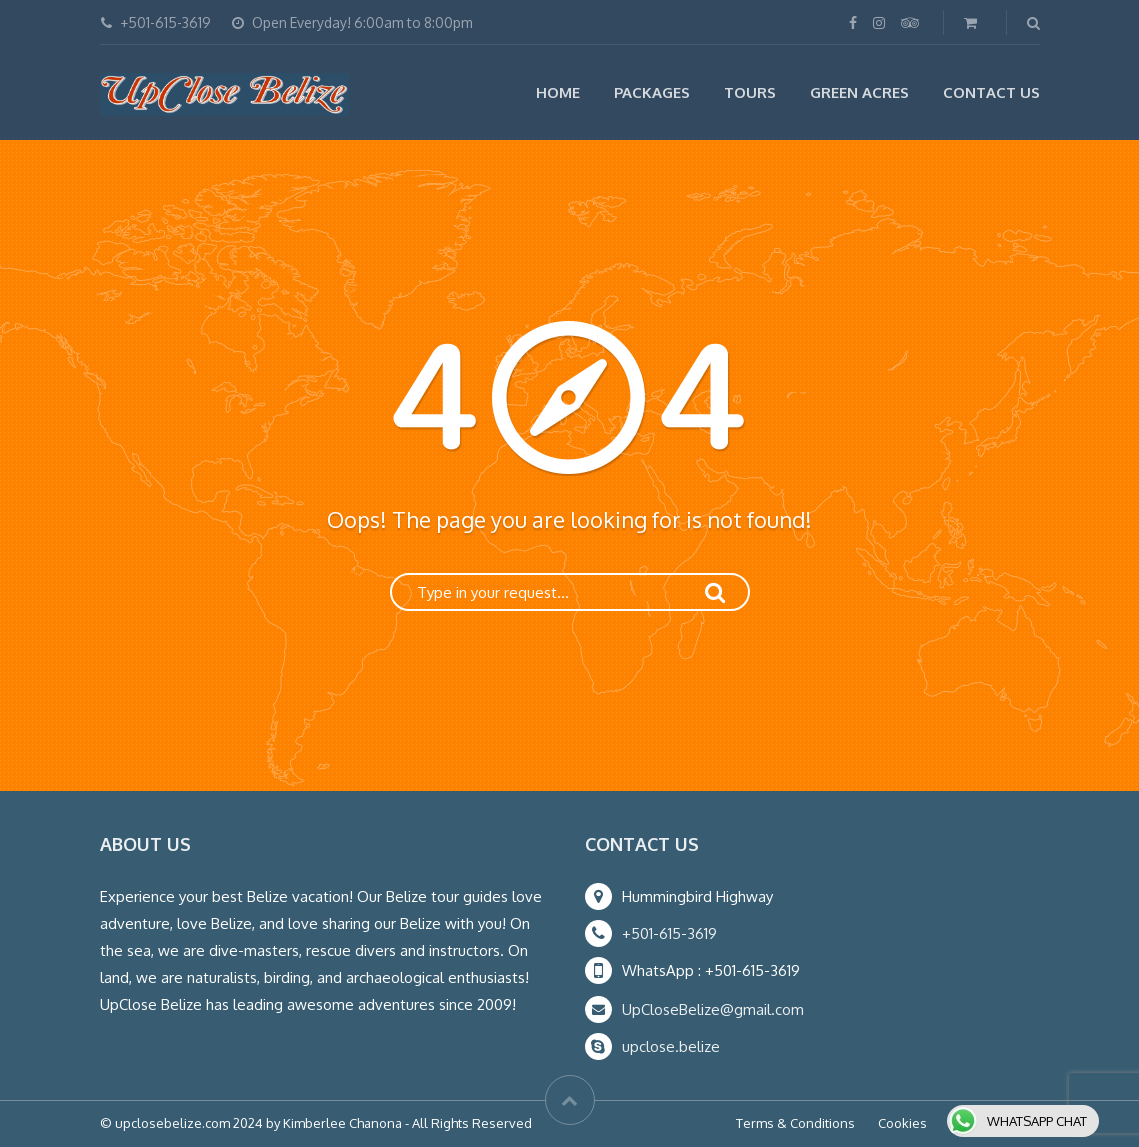 The height and width of the screenshot is (1147, 1139). I want to click on Green Acres, so click(859, 92).